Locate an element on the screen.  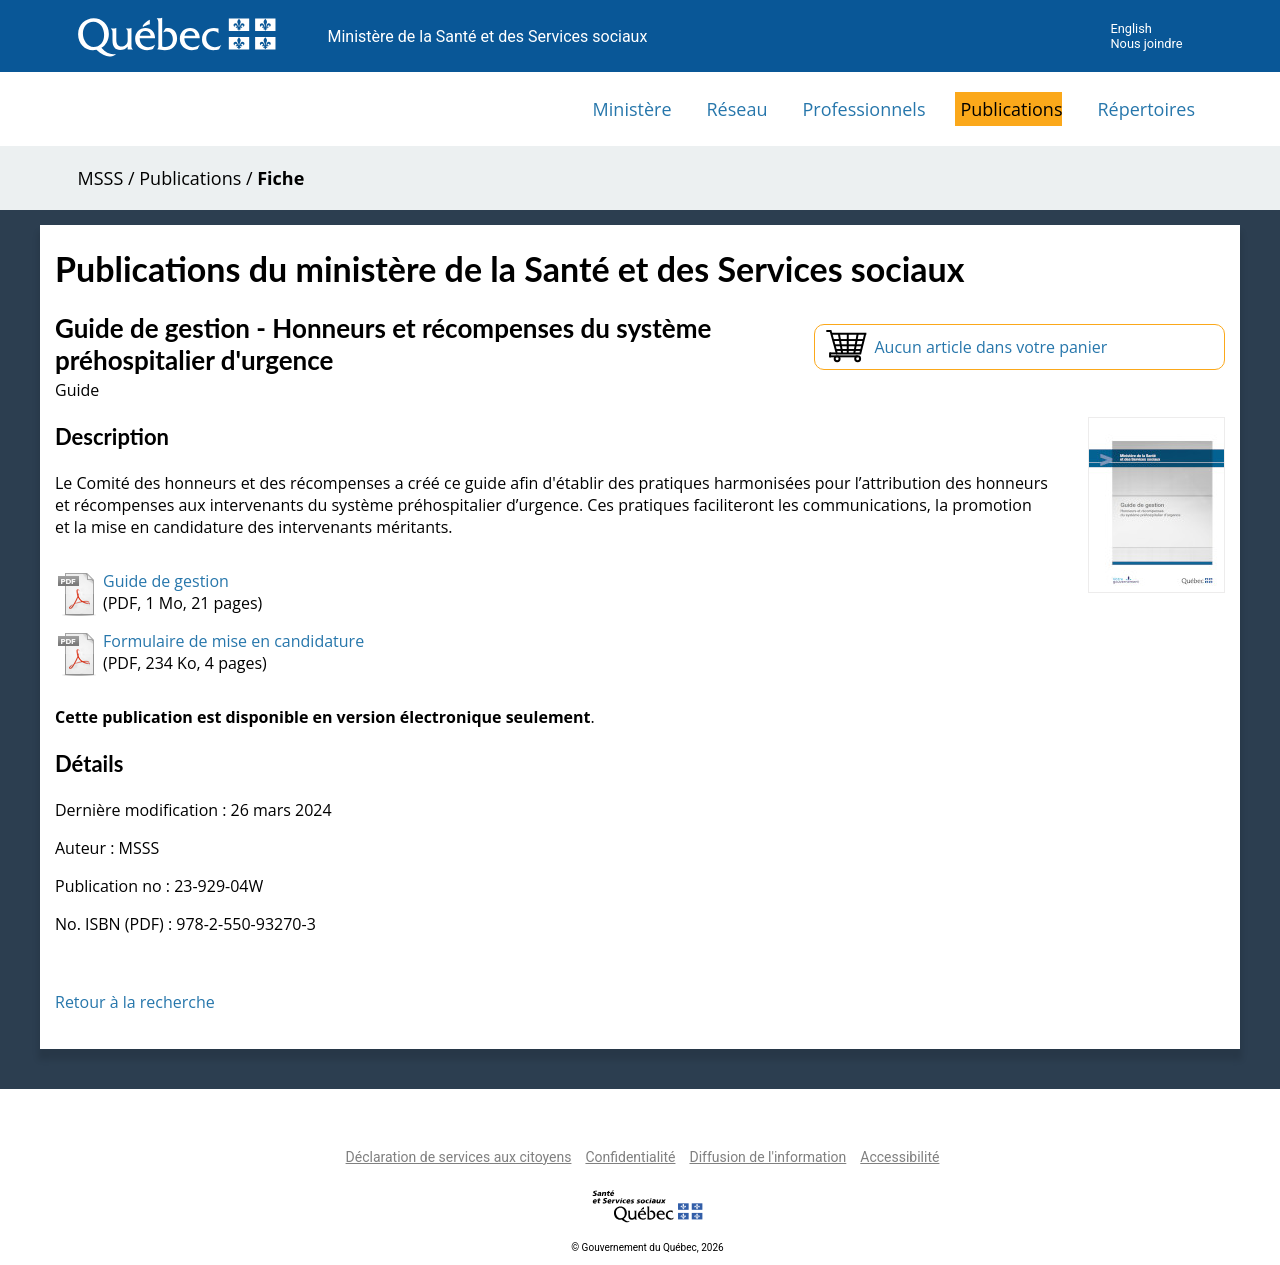
Formulaire de mise en candidature is located at coordinates (233, 641).